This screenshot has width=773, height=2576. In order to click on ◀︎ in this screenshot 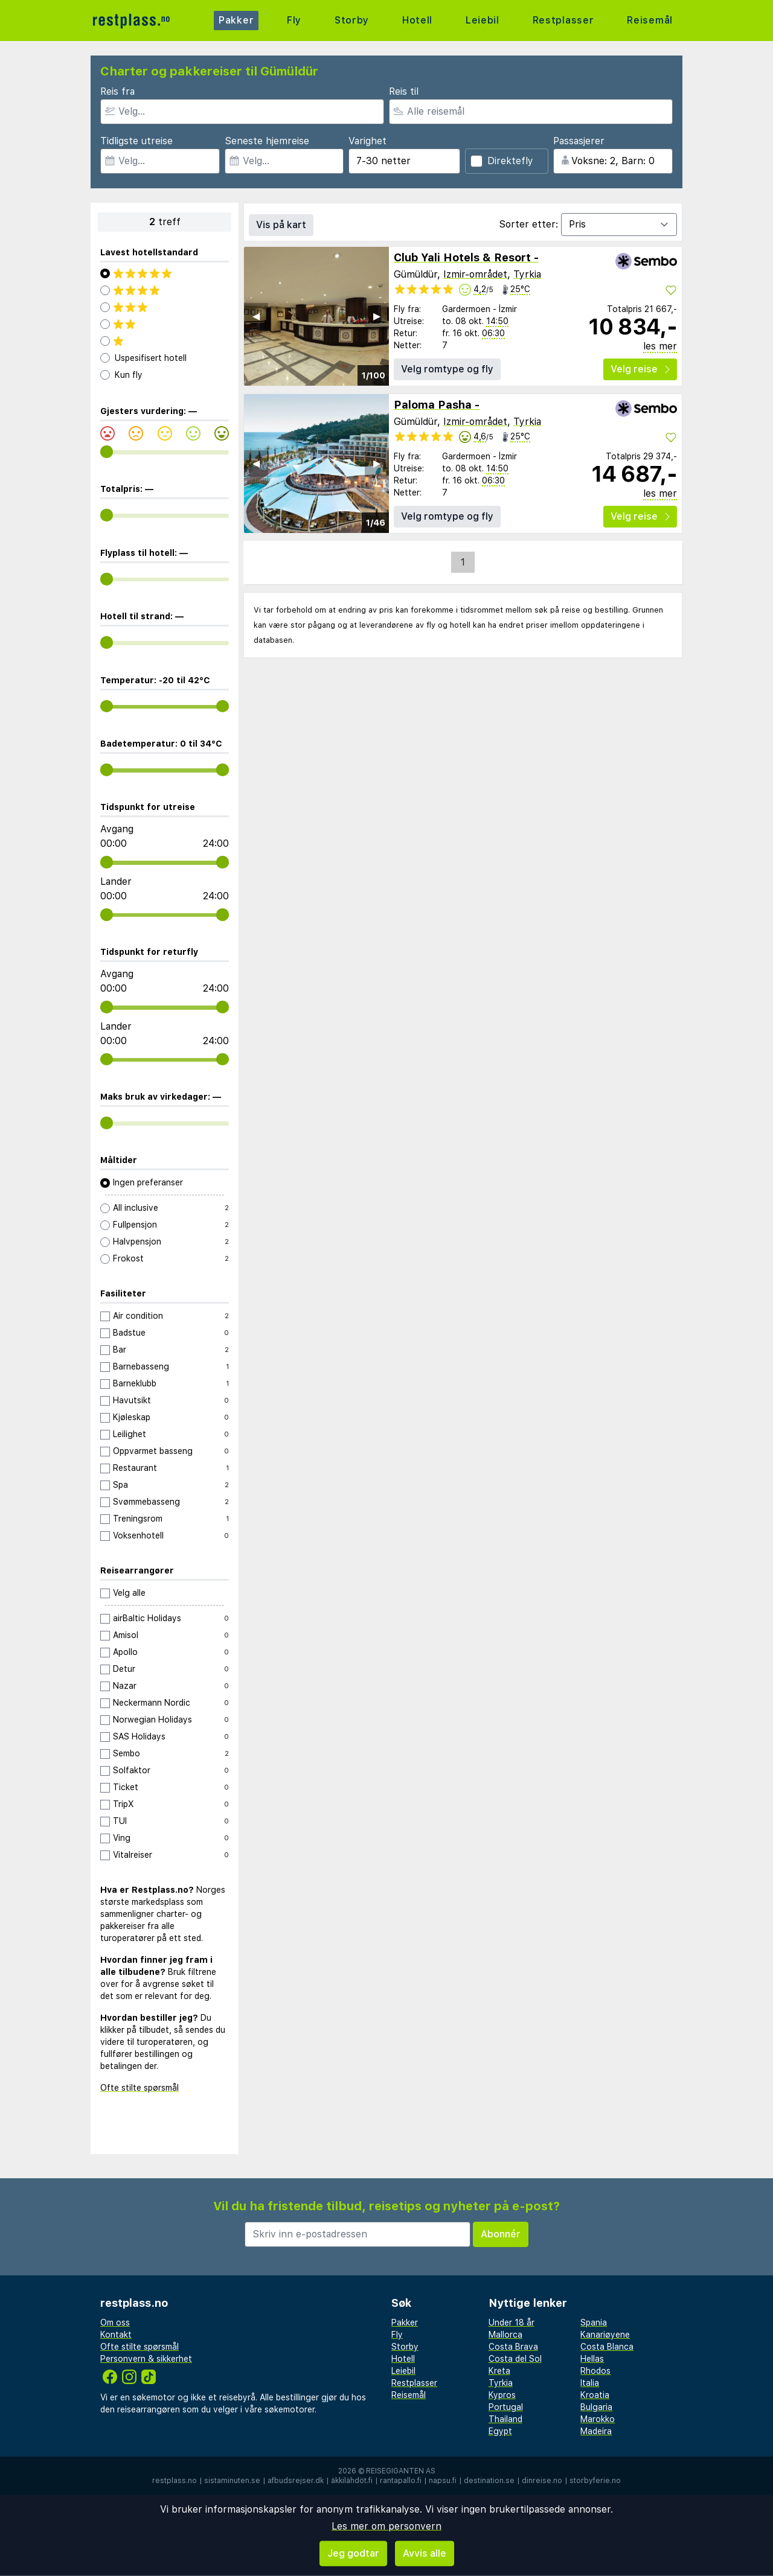, I will do `click(256, 316)`.